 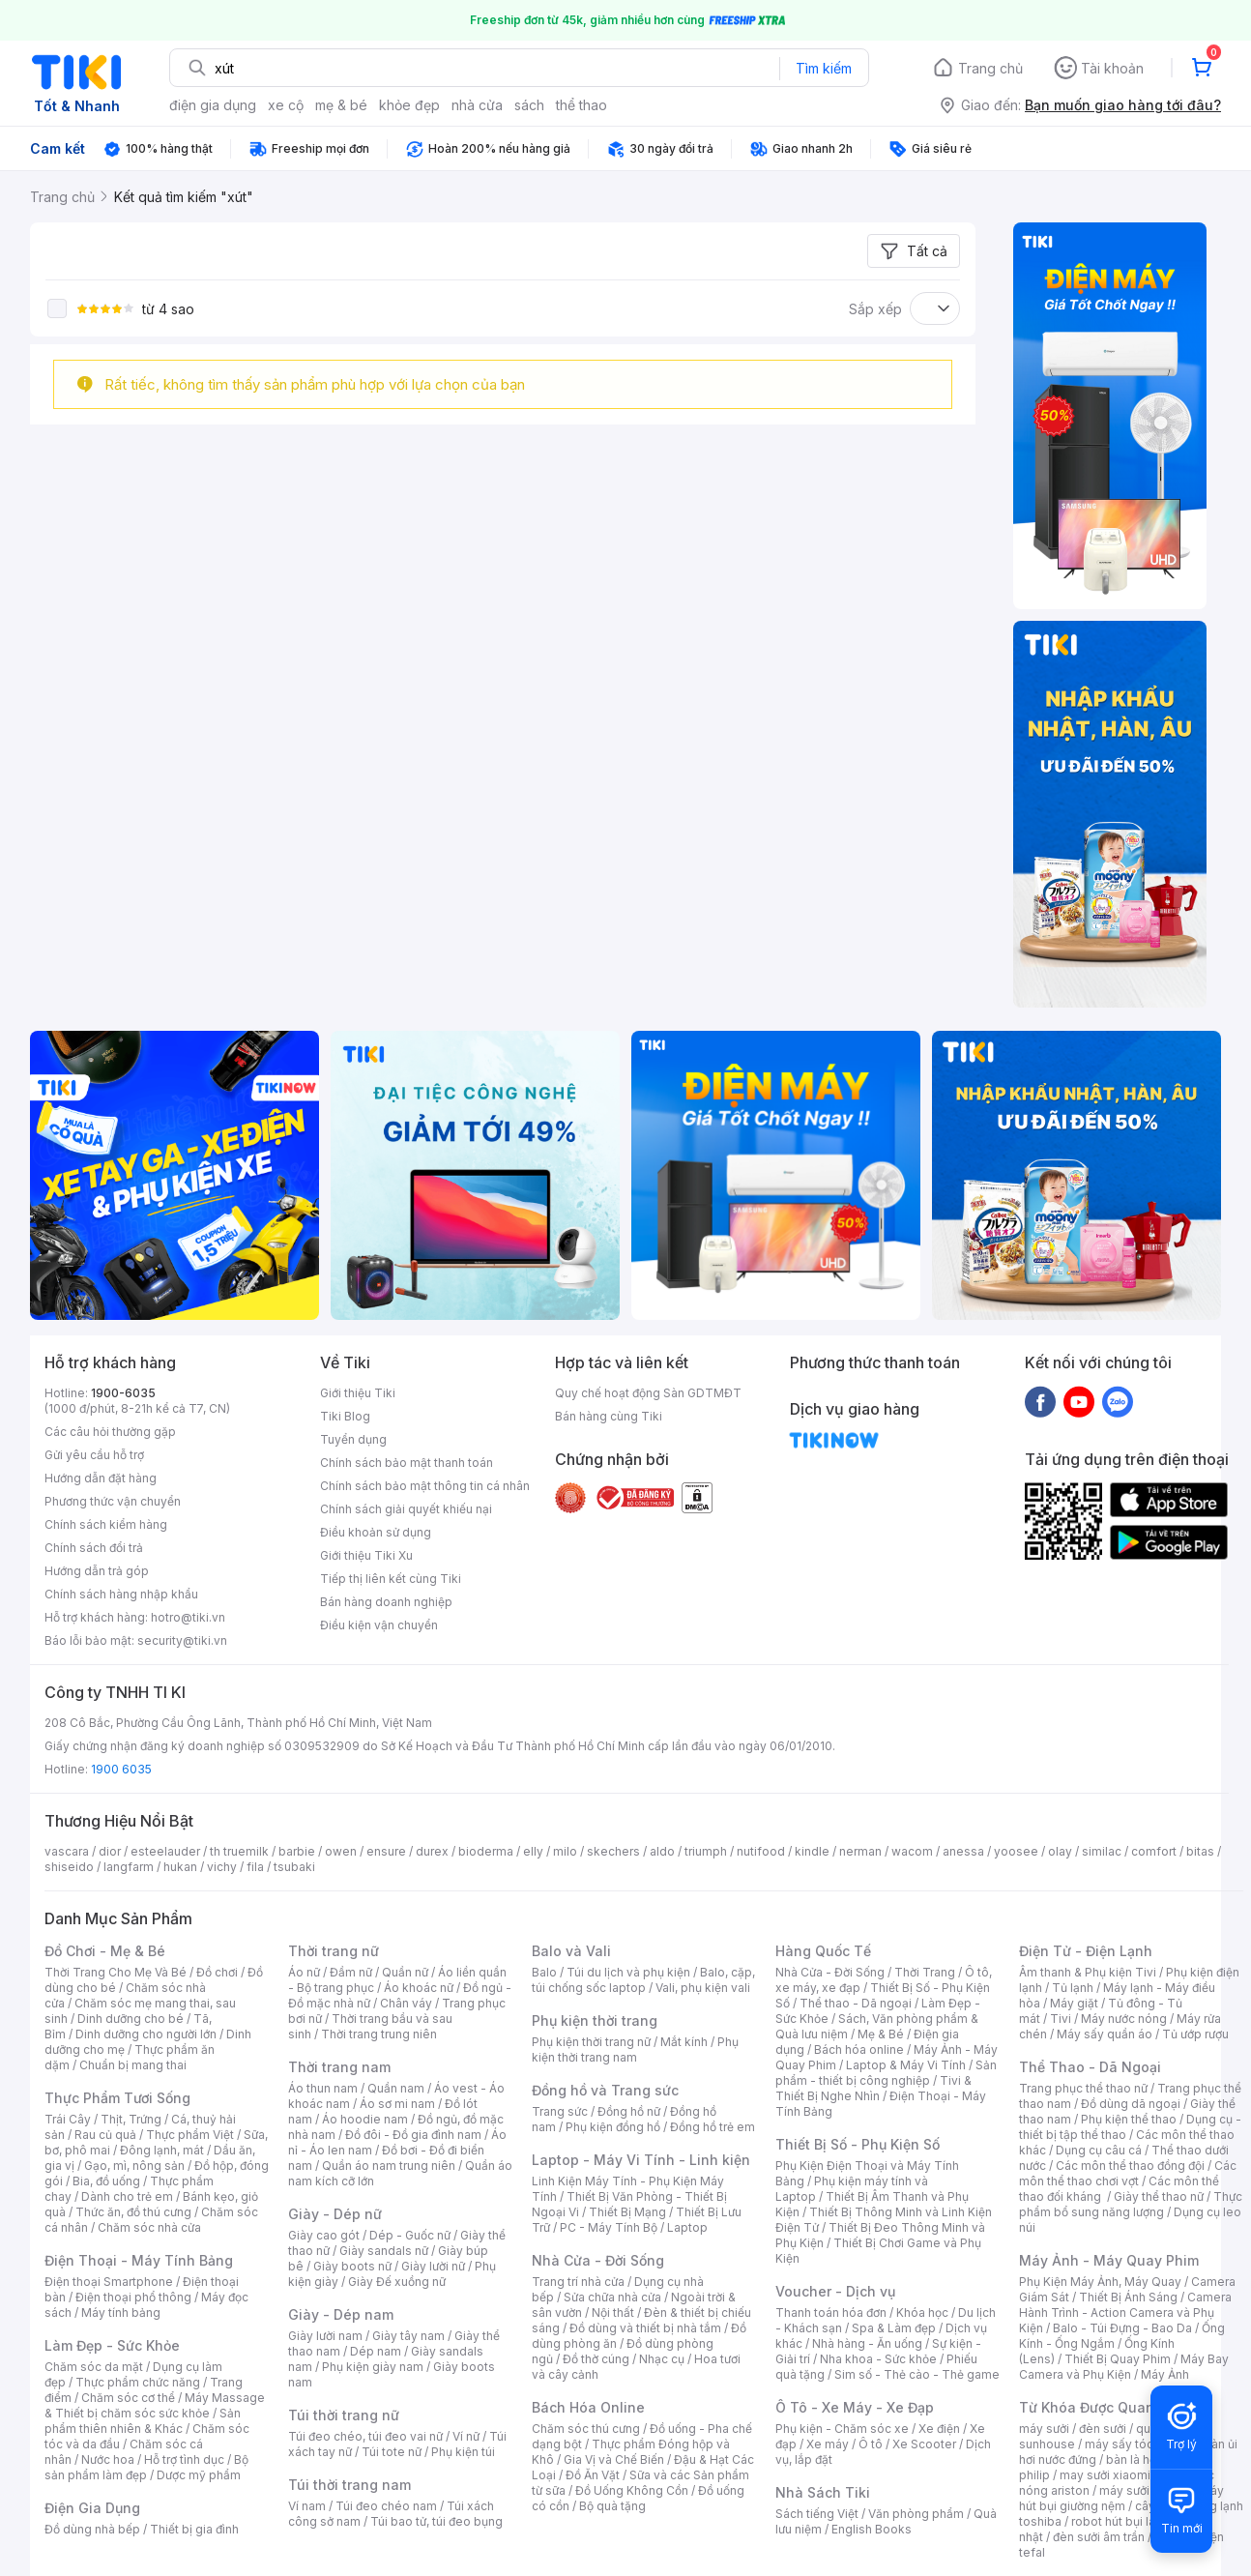 What do you see at coordinates (578, 2281) in the screenshot?
I see `Trang trí nhà cửa` at bounding box center [578, 2281].